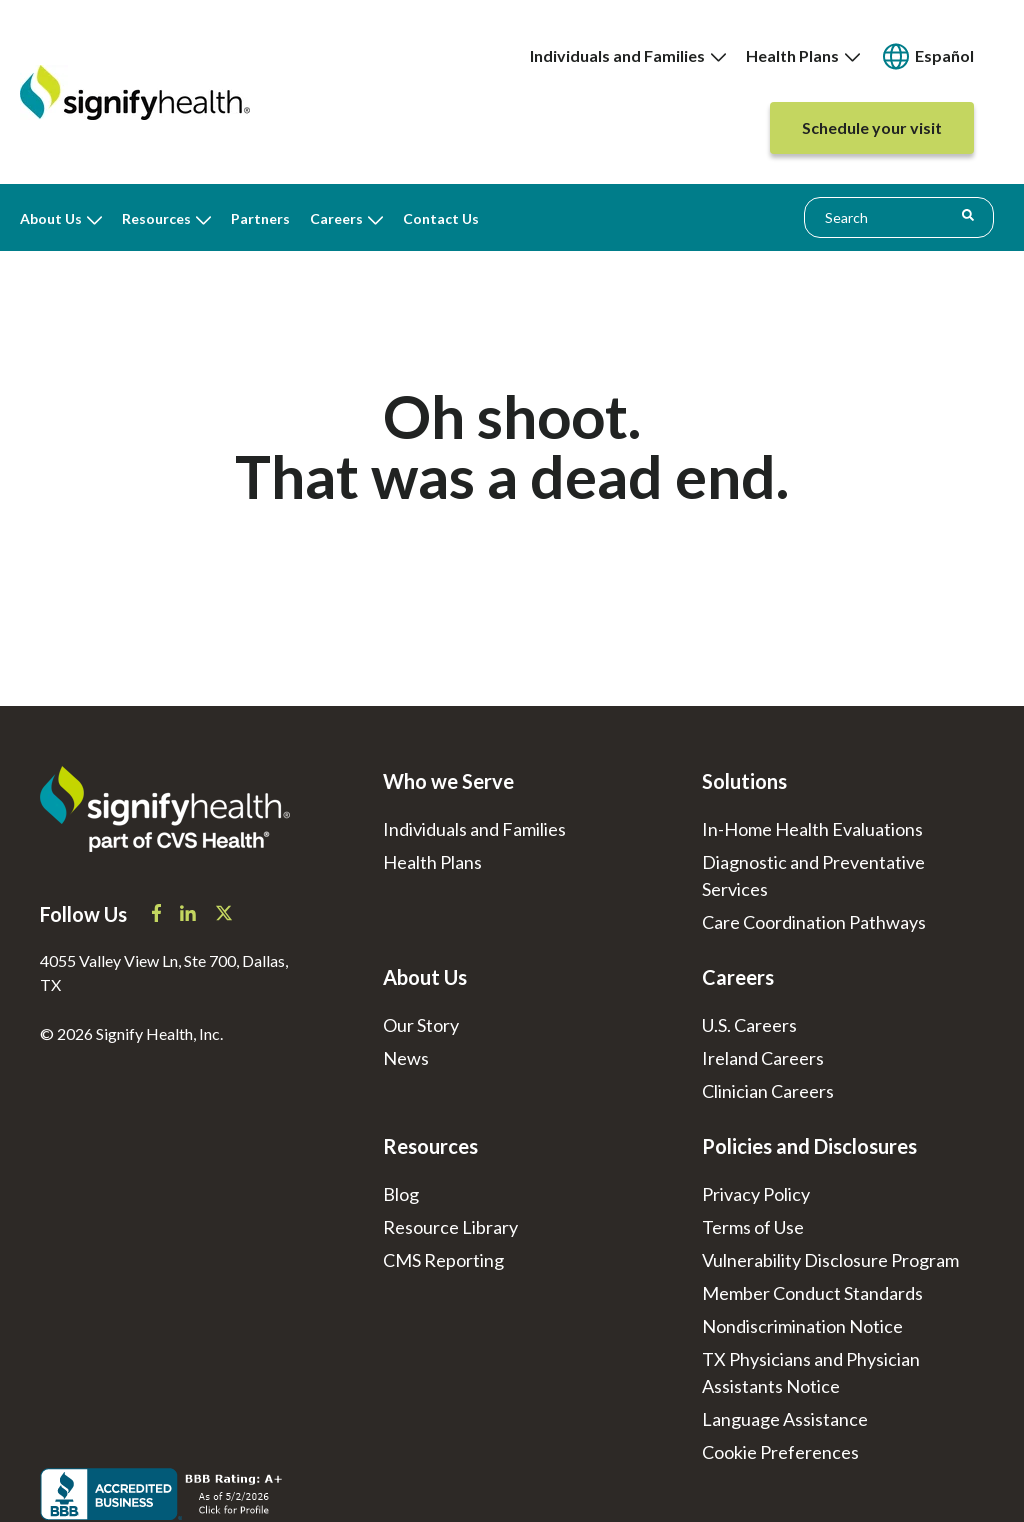  Describe the element at coordinates (756, 1194) in the screenshot. I see `Privacy Policy [menuitem]` at that location.